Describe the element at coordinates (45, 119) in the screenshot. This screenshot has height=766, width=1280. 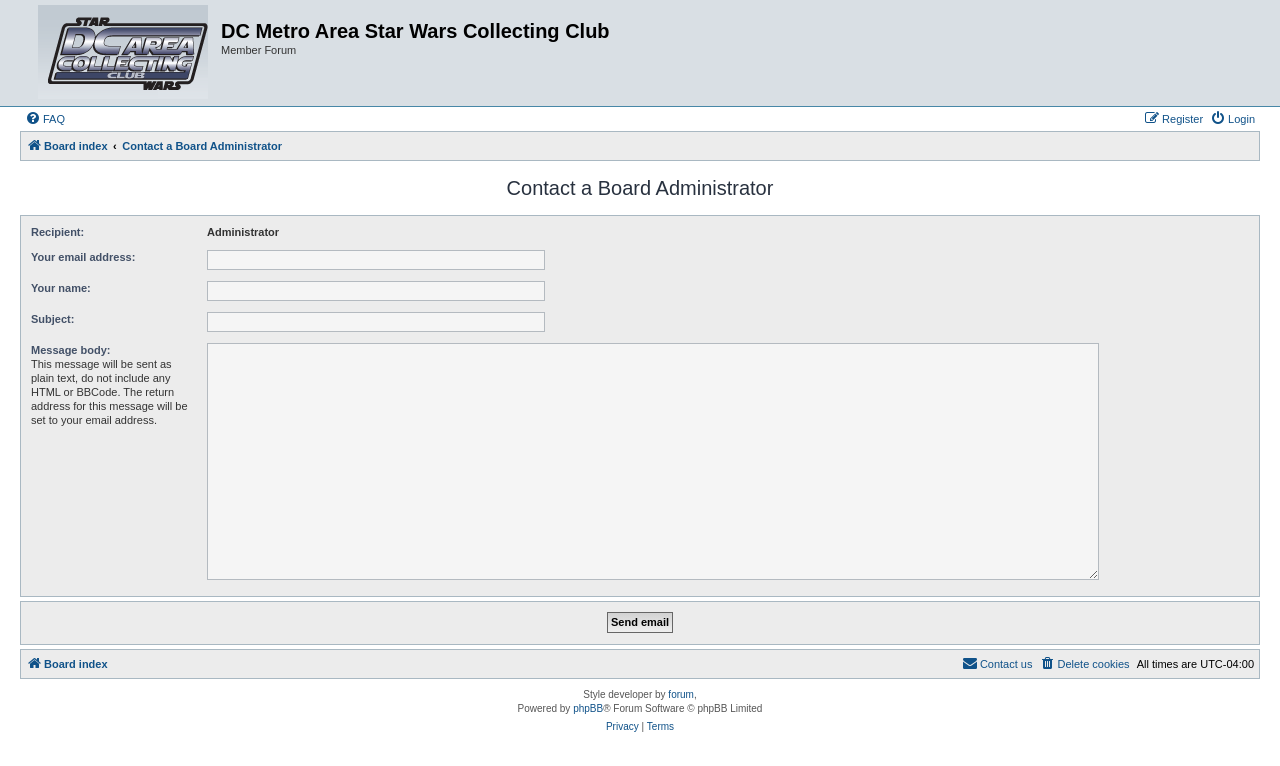
I see `[menuitem]` at that location.